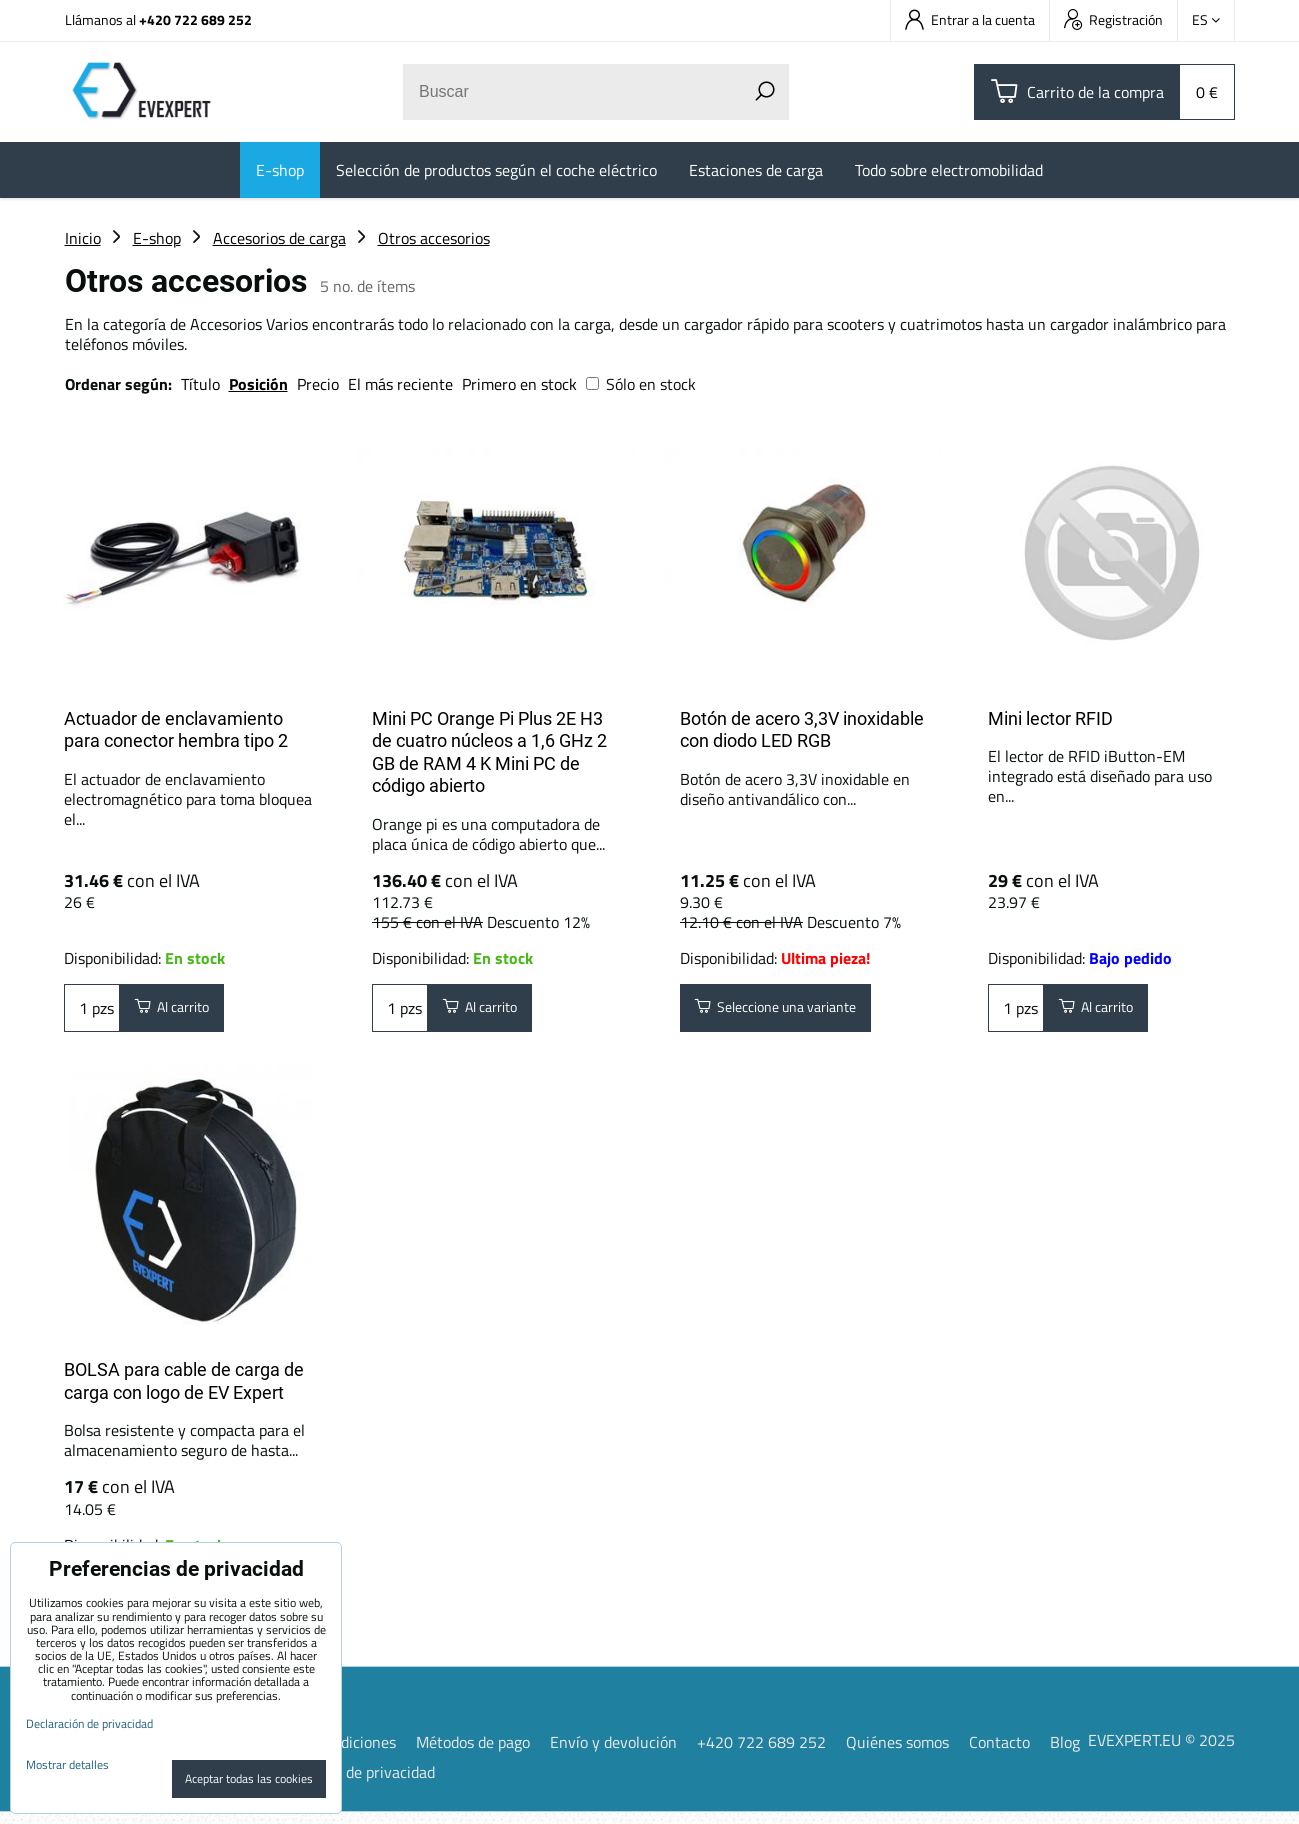  Describe the element at coordinates (200, 384) in the screenshot. I see `Título` at that location.